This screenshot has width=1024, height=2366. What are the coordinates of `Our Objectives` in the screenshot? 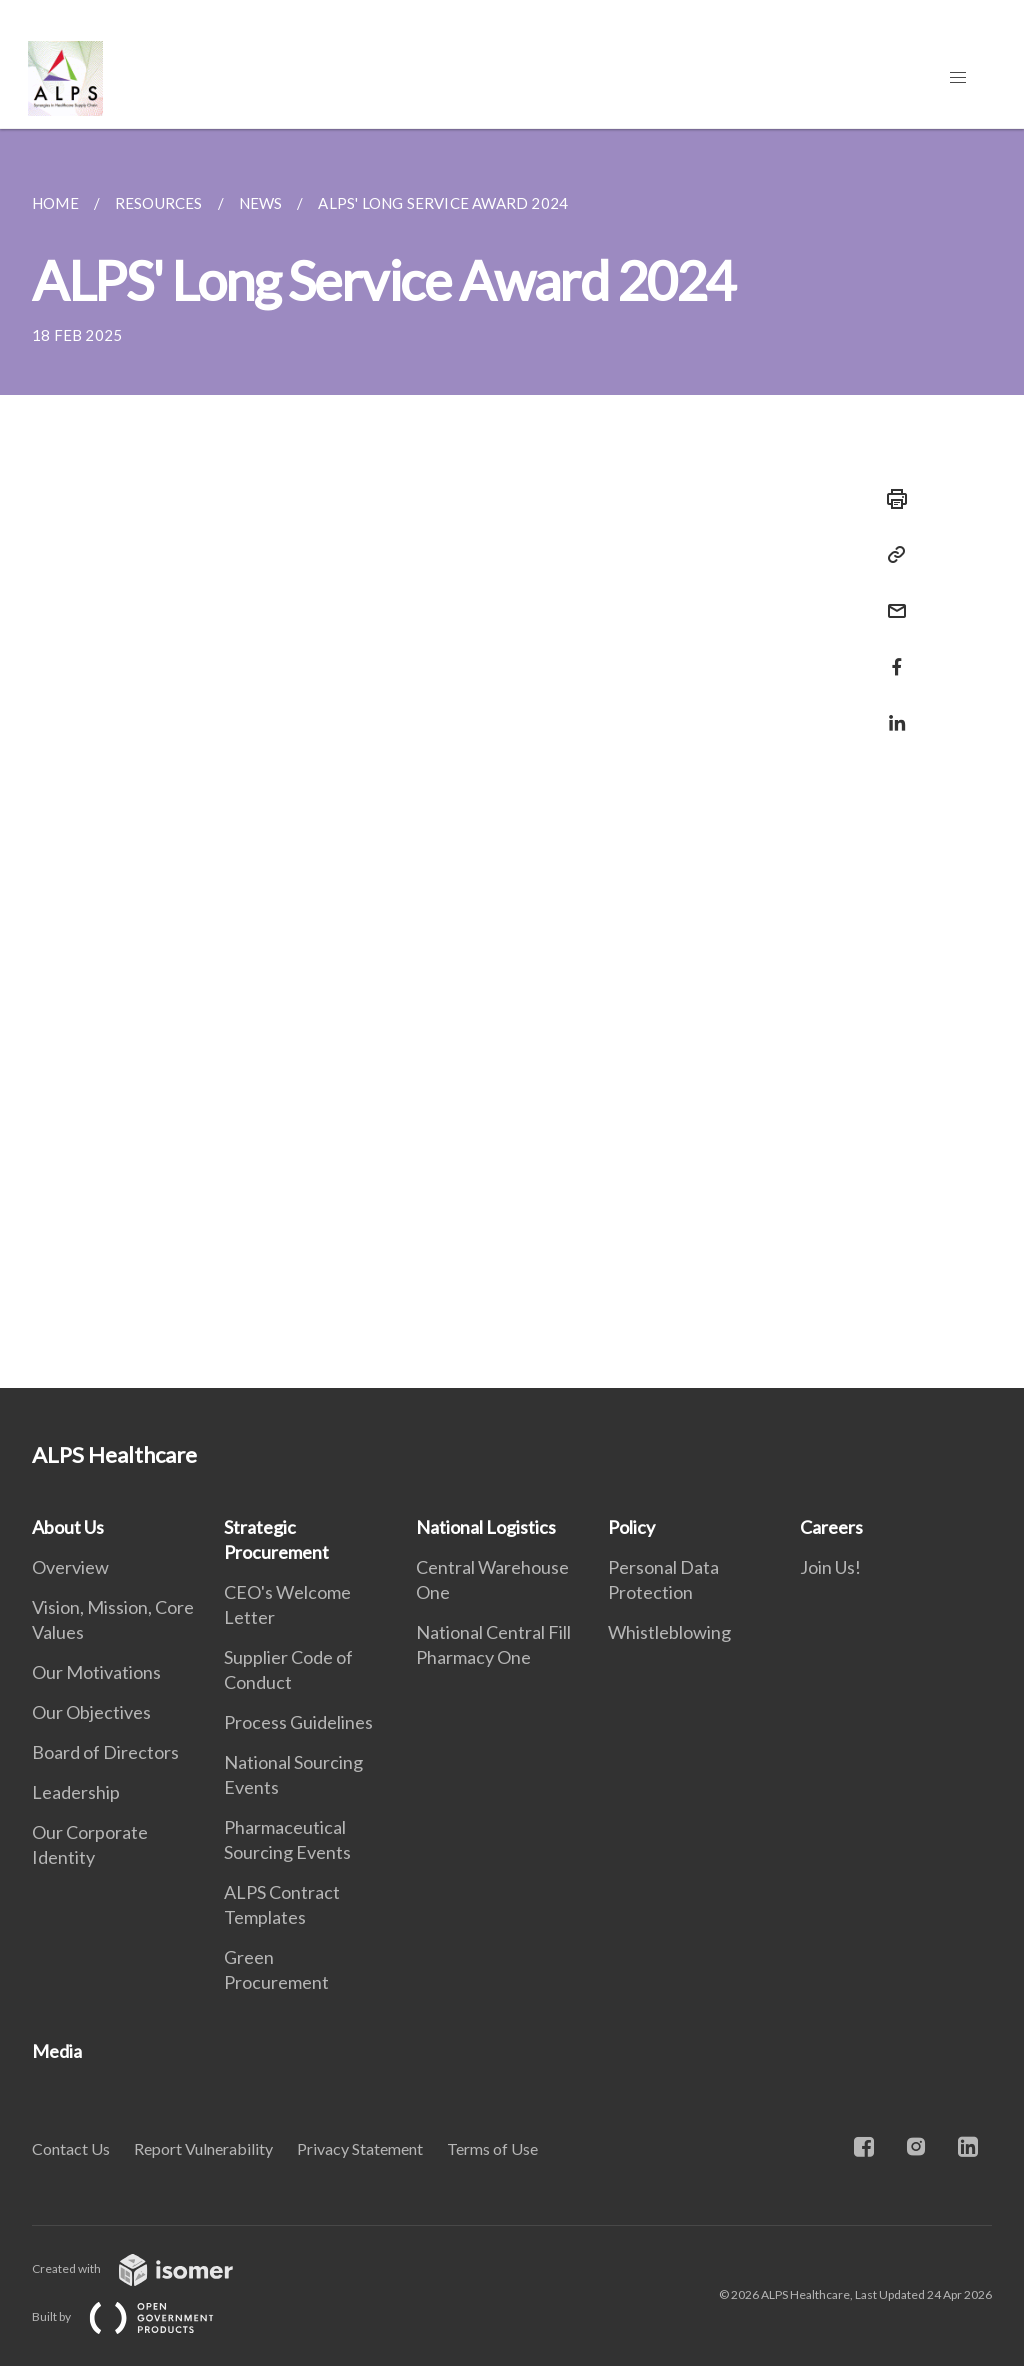 It's located at (91, 1712).